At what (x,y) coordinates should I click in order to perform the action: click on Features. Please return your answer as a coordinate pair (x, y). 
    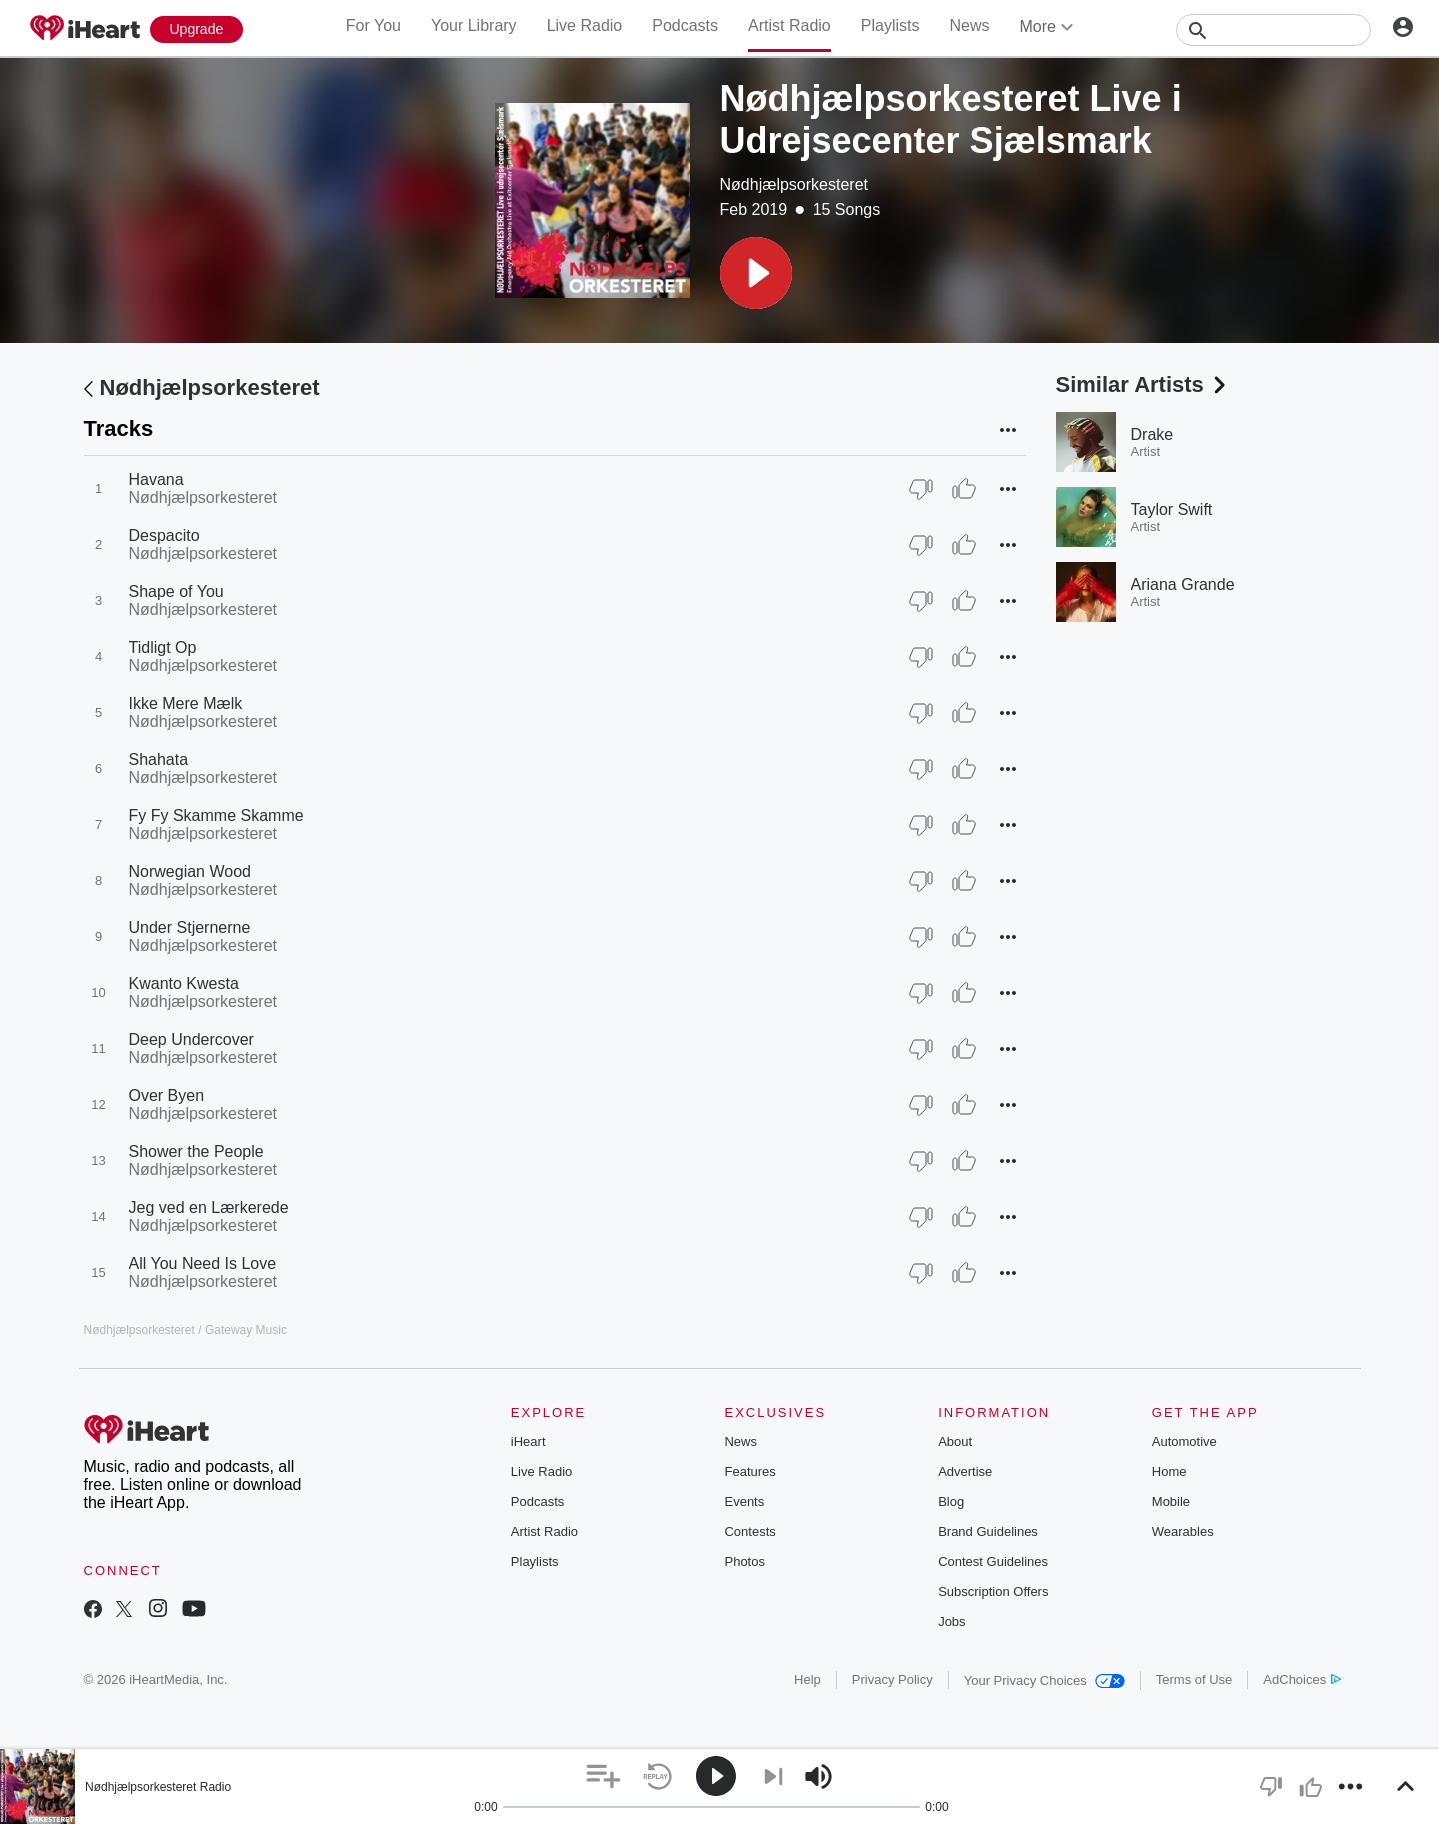
    Looking at the image, I should click on (749, 1471).